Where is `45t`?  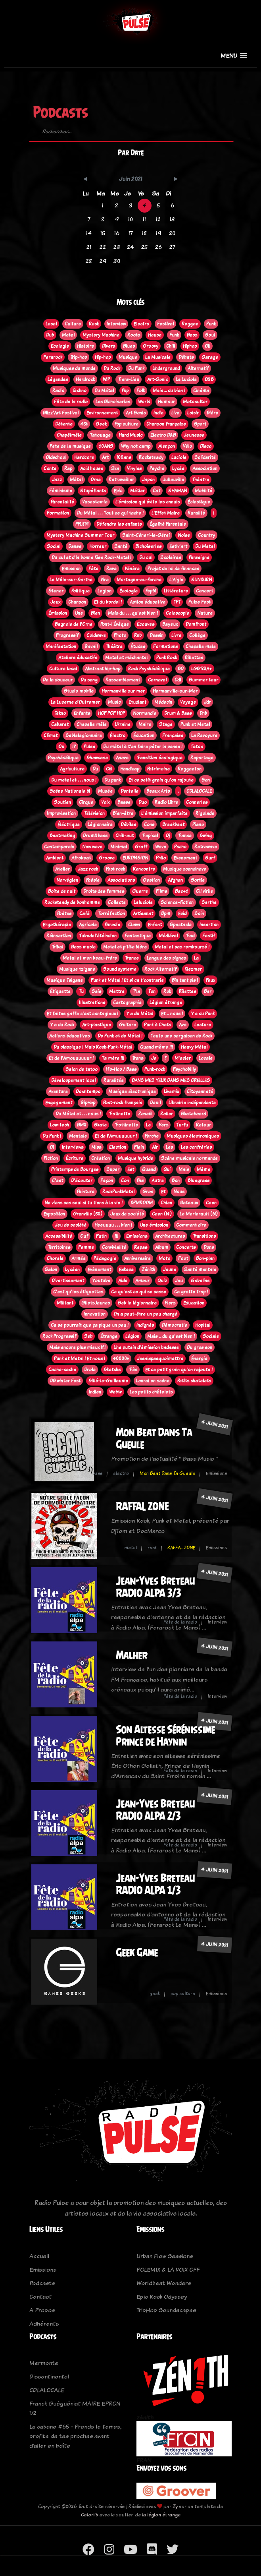 45t is located at coordinates (84, 424).